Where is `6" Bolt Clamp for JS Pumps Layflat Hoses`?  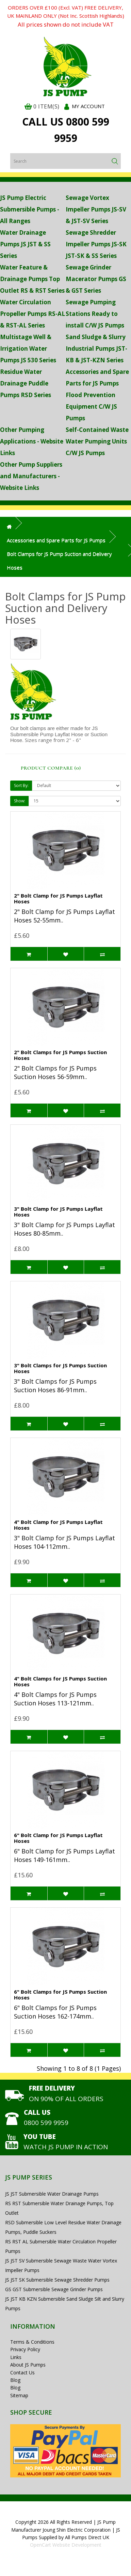
6" Bolt Clamp for JS Pumps Layflat Hoses is located at coordinates (58, 1838).